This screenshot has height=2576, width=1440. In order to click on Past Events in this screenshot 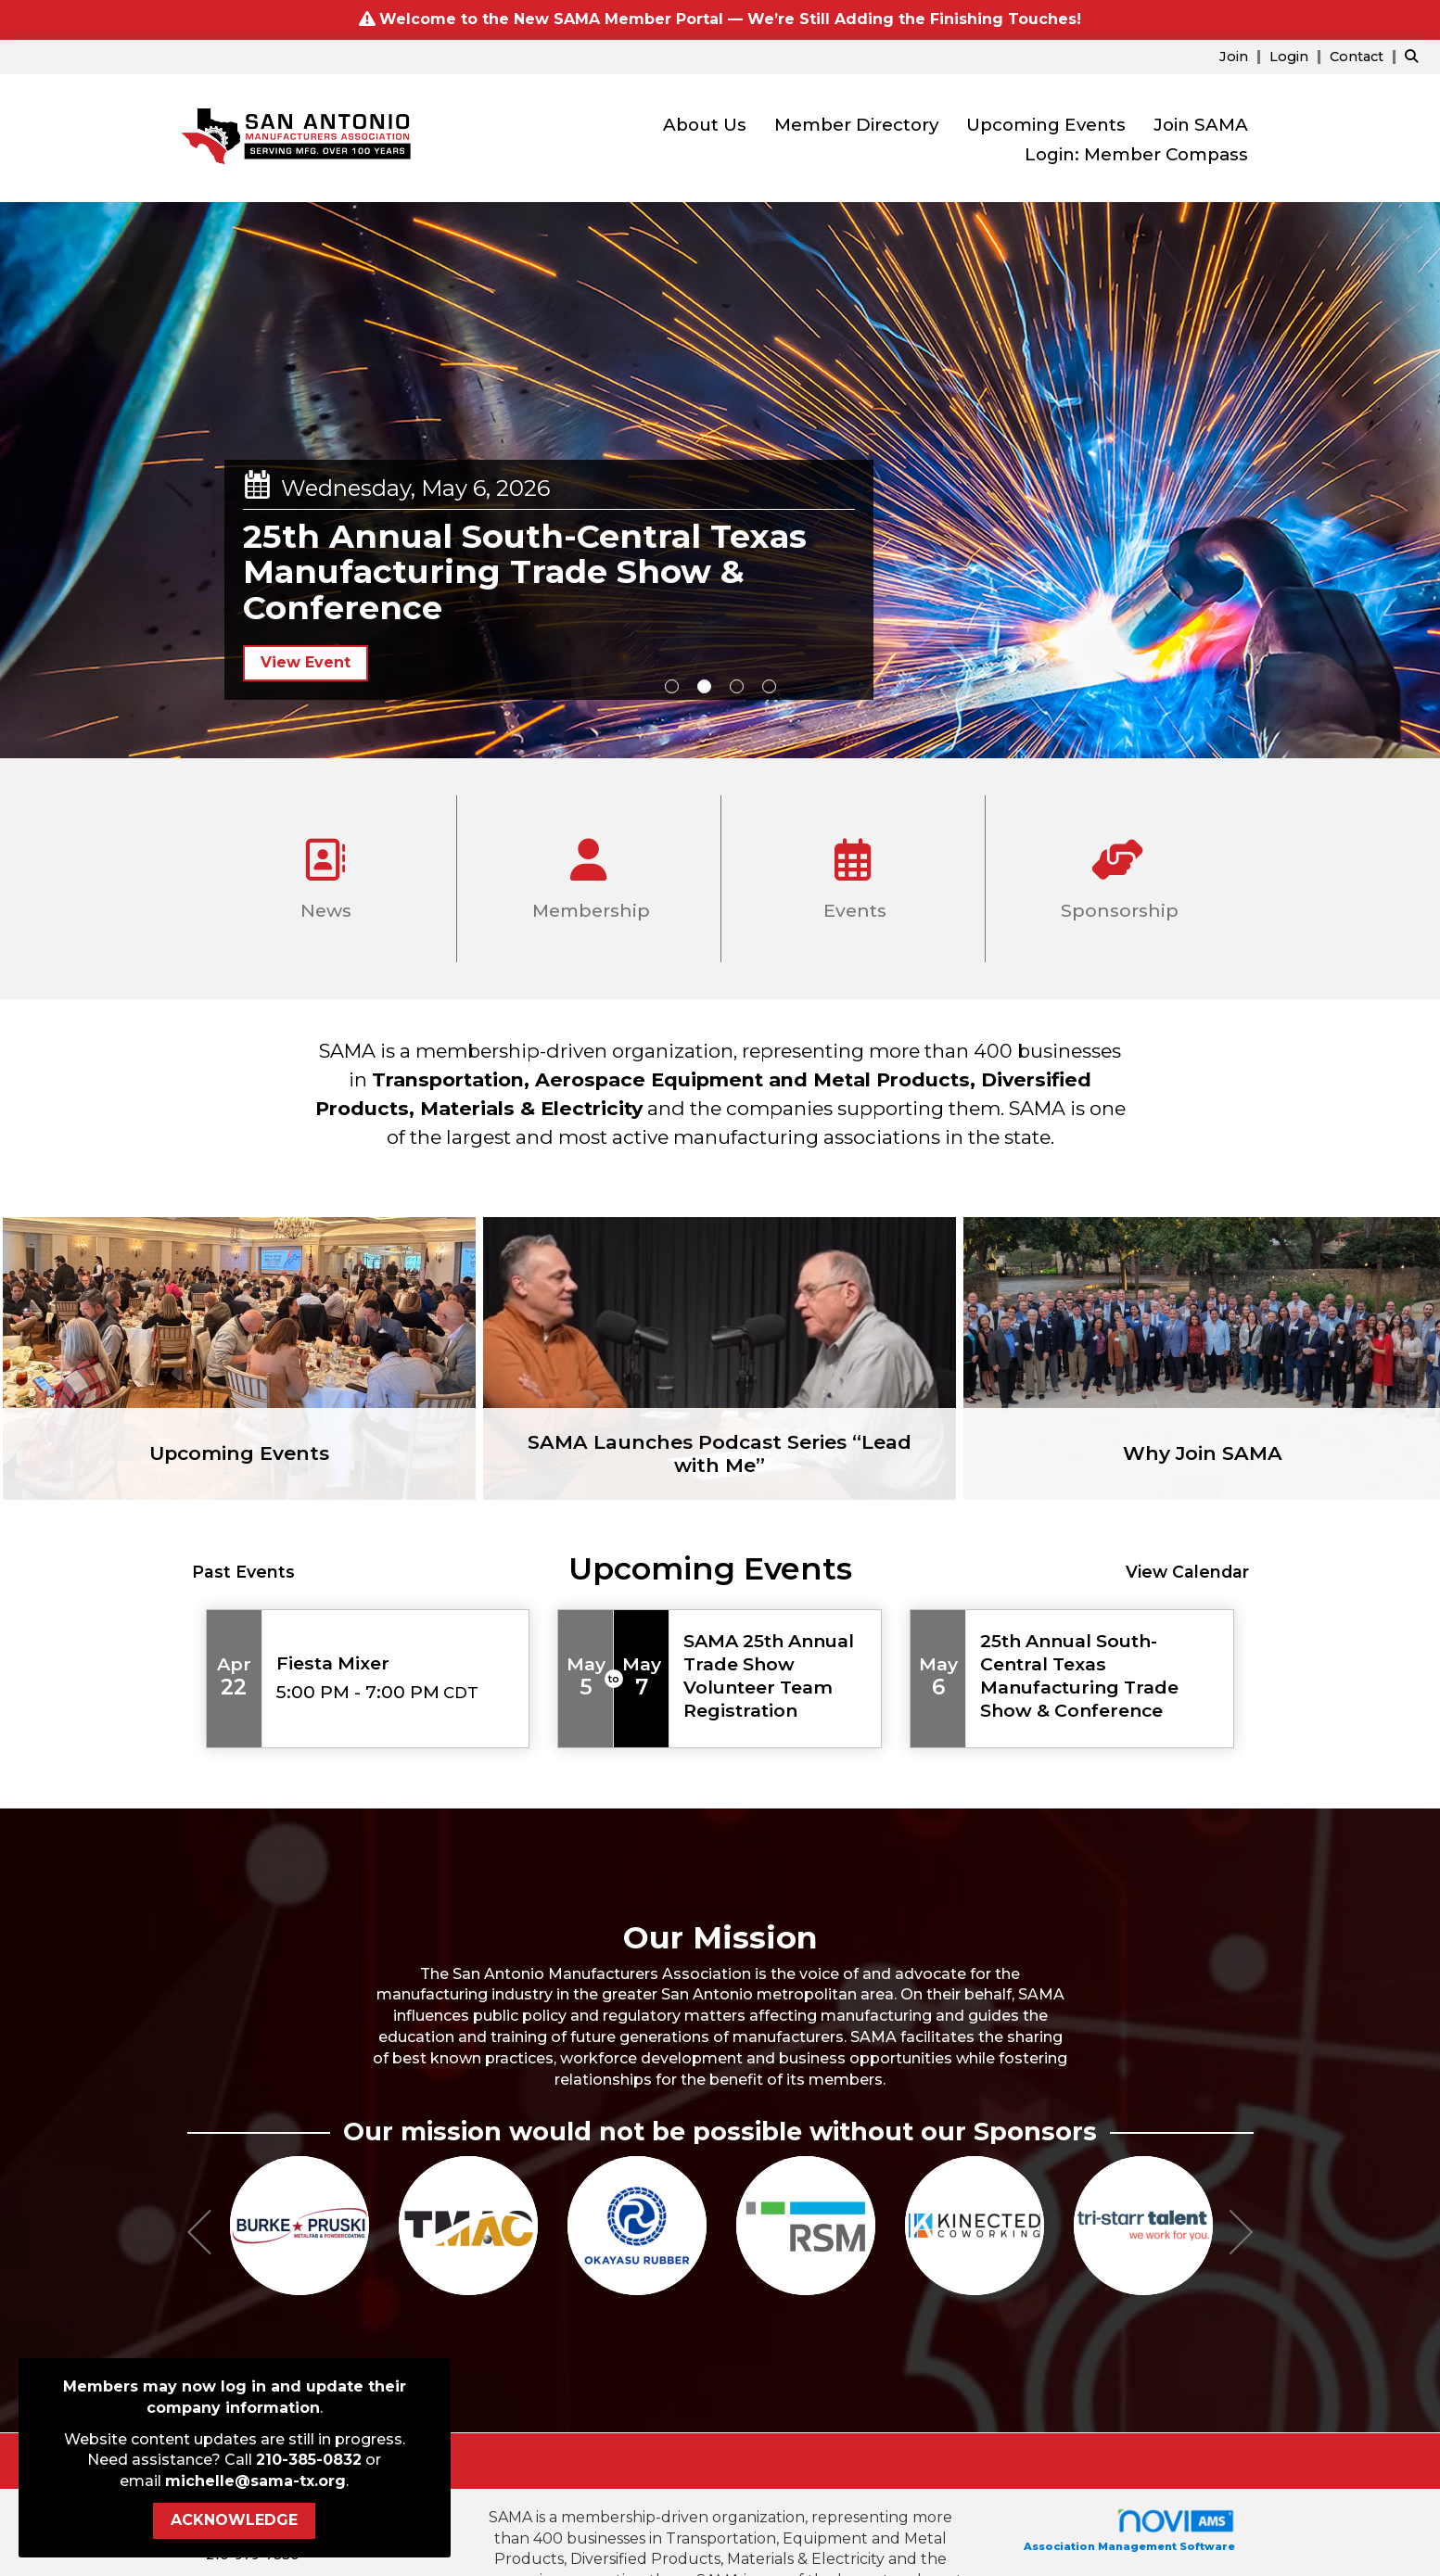, I will do `click(243, 1571)`.